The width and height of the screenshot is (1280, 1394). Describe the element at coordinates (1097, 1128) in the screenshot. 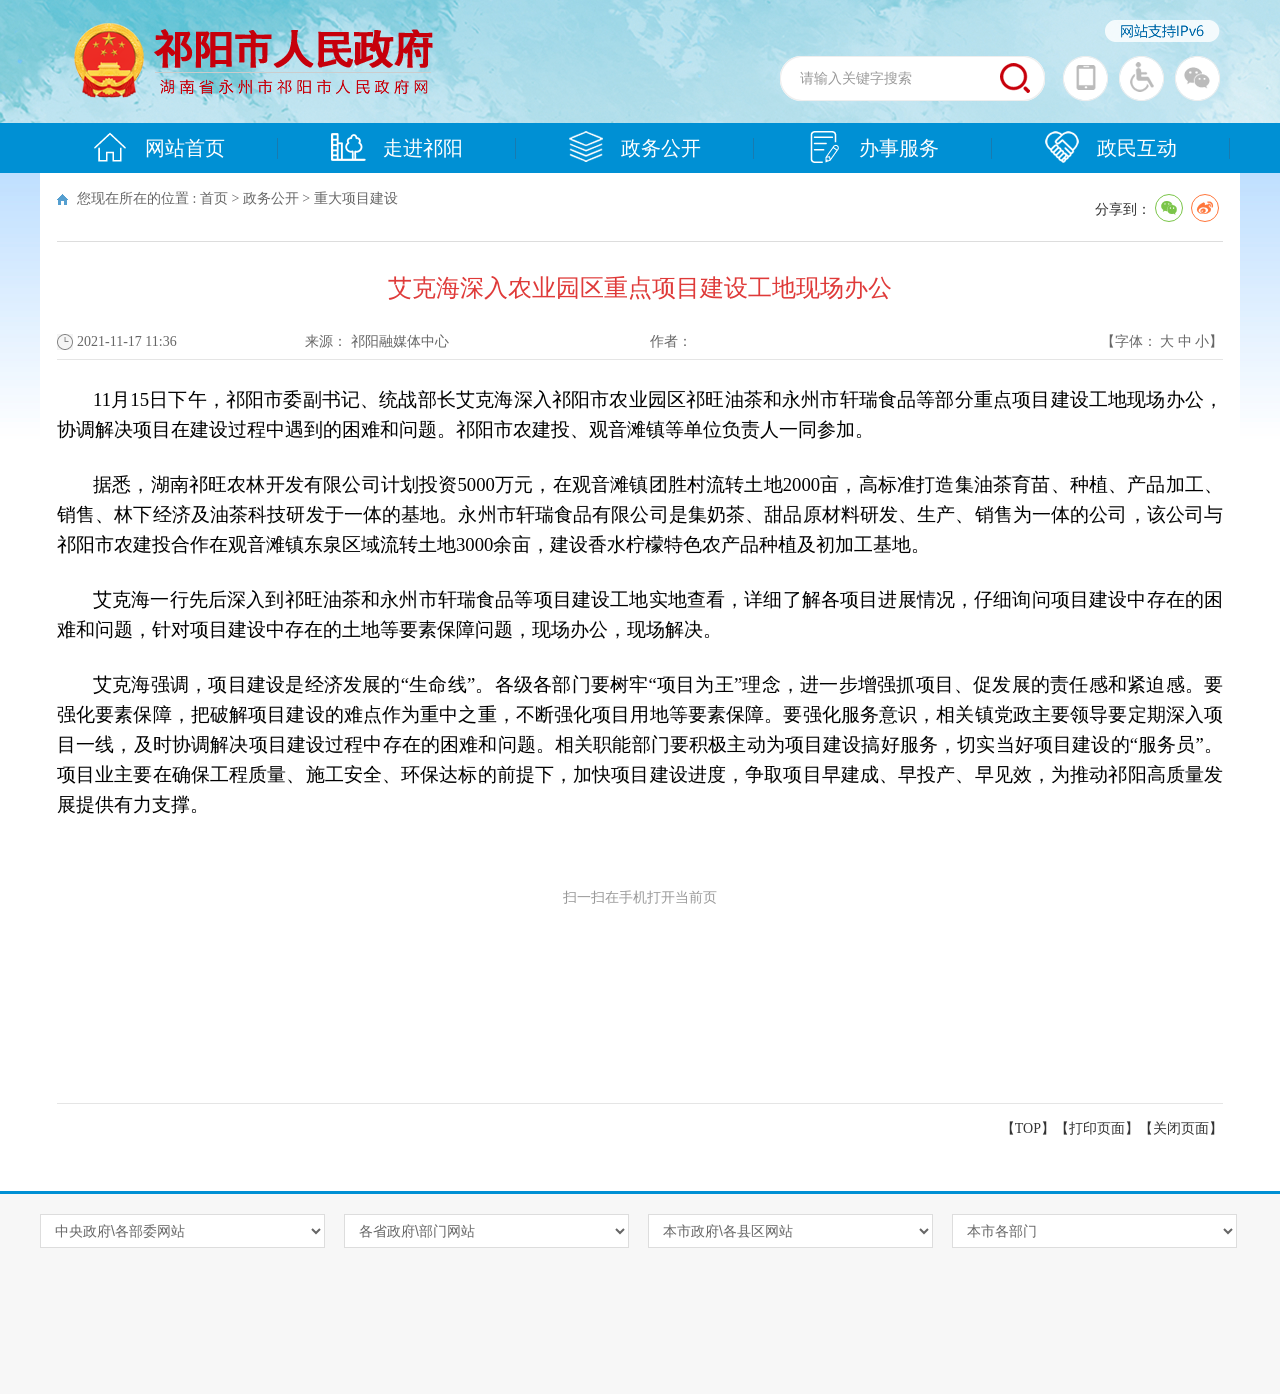

I see `打印页面` at that location.